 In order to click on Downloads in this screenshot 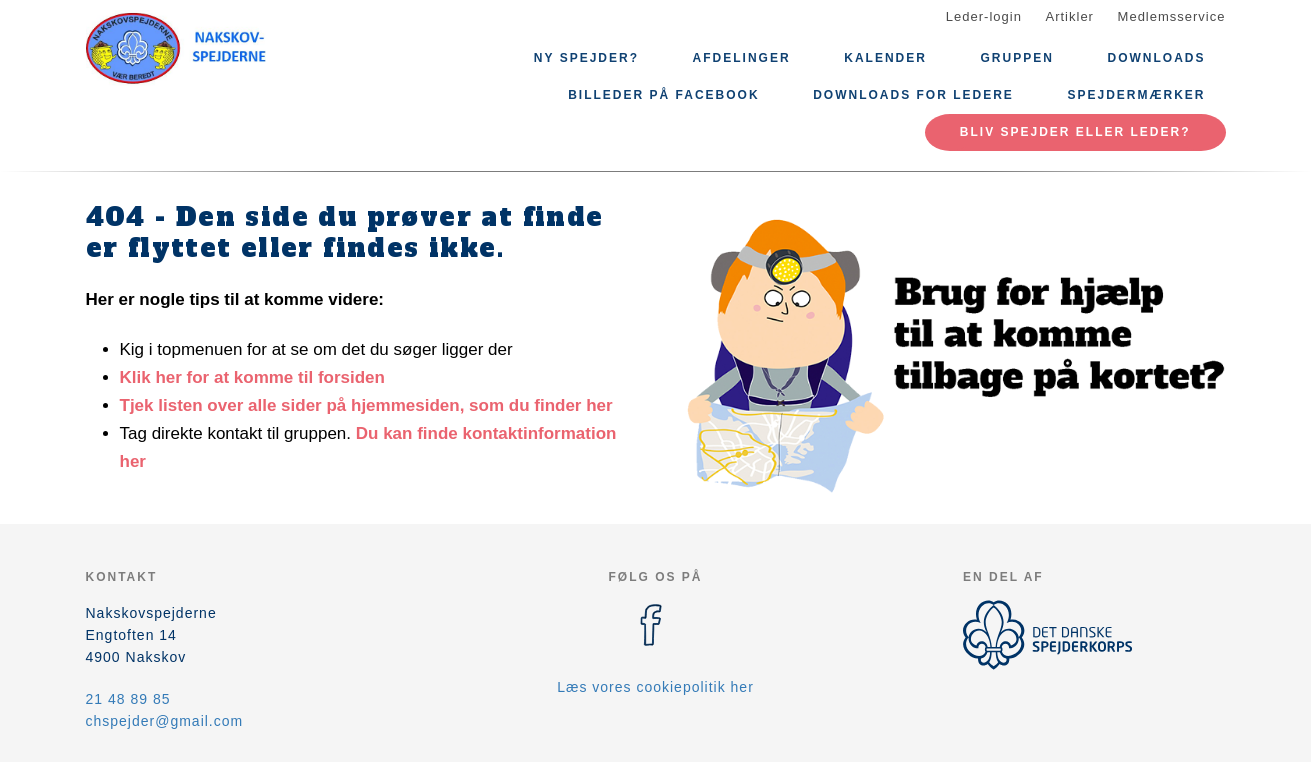, I will do `click(1157, 58)`.